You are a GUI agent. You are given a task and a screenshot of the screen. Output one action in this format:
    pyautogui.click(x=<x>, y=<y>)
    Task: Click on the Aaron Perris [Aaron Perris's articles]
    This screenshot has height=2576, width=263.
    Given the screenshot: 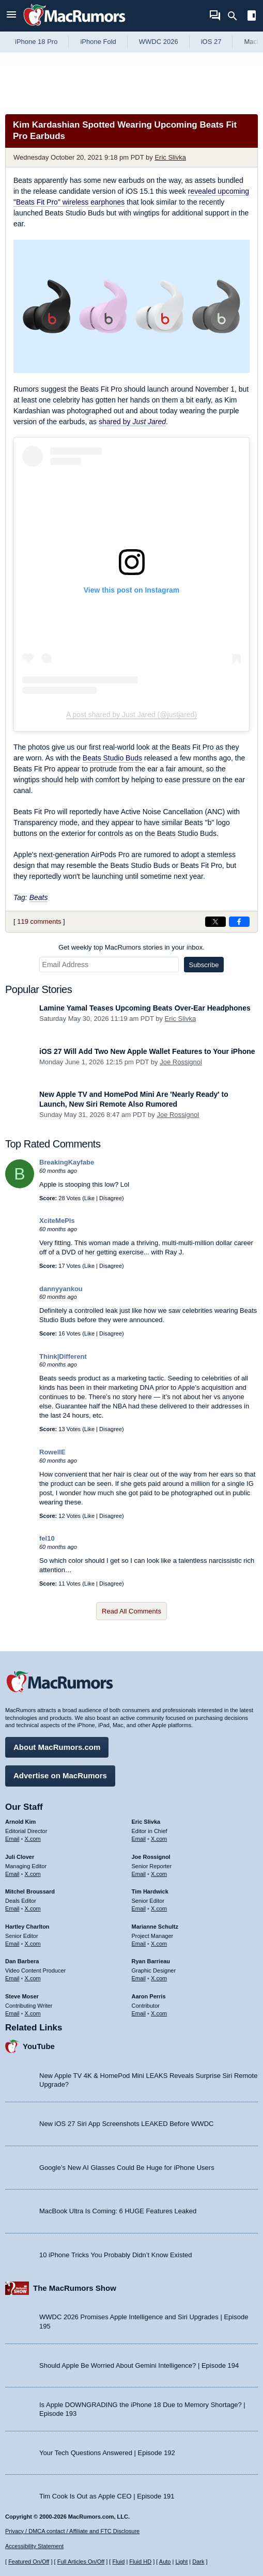 What is the action you would take?
    pyautogui.click(x=149, y=1996)
    